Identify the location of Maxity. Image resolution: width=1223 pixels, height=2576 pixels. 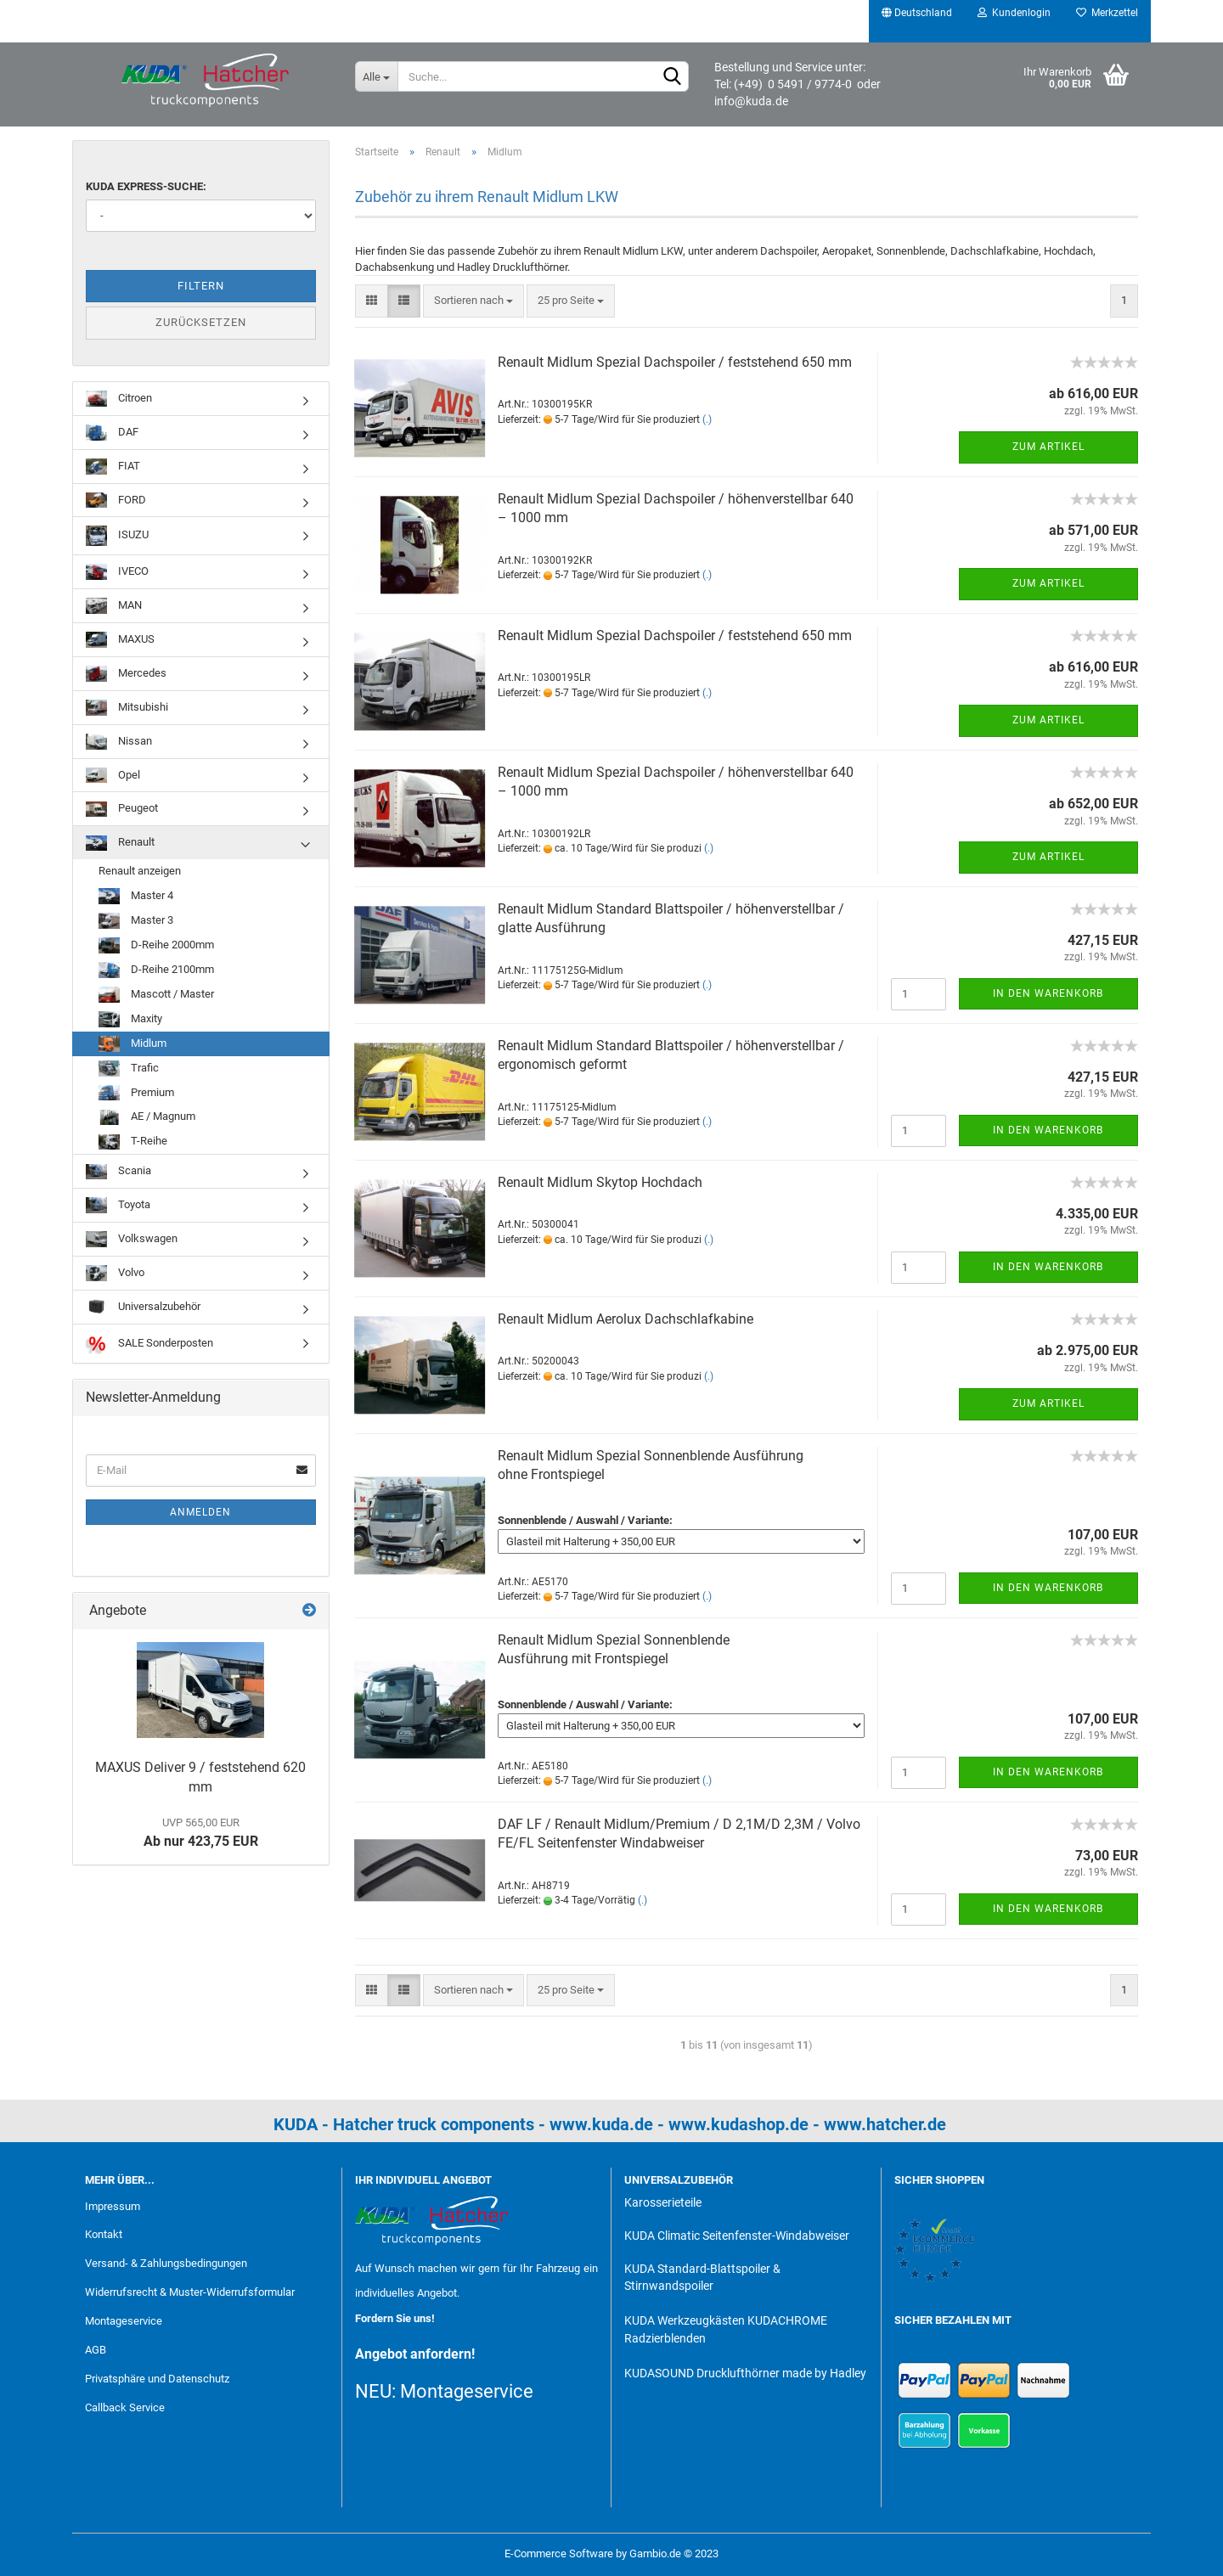
(130, 1019).